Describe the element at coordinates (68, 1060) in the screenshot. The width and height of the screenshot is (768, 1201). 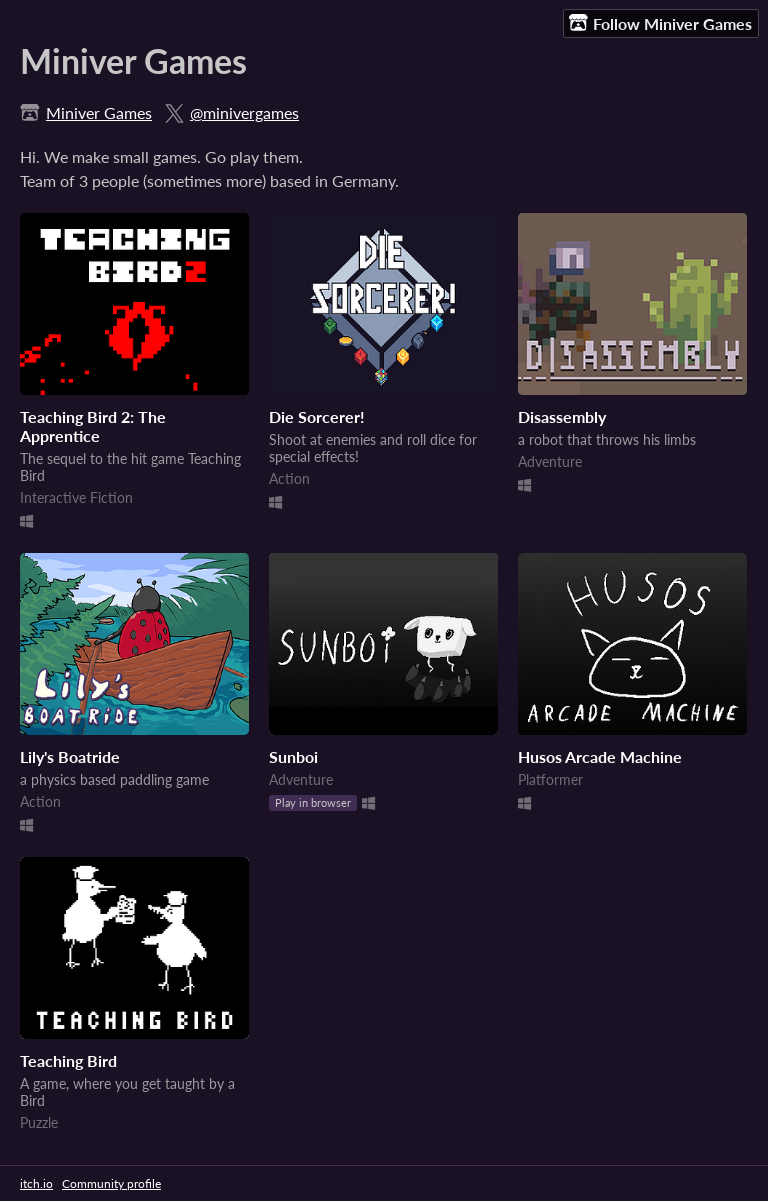
I see `Teaching Bird` at that location.